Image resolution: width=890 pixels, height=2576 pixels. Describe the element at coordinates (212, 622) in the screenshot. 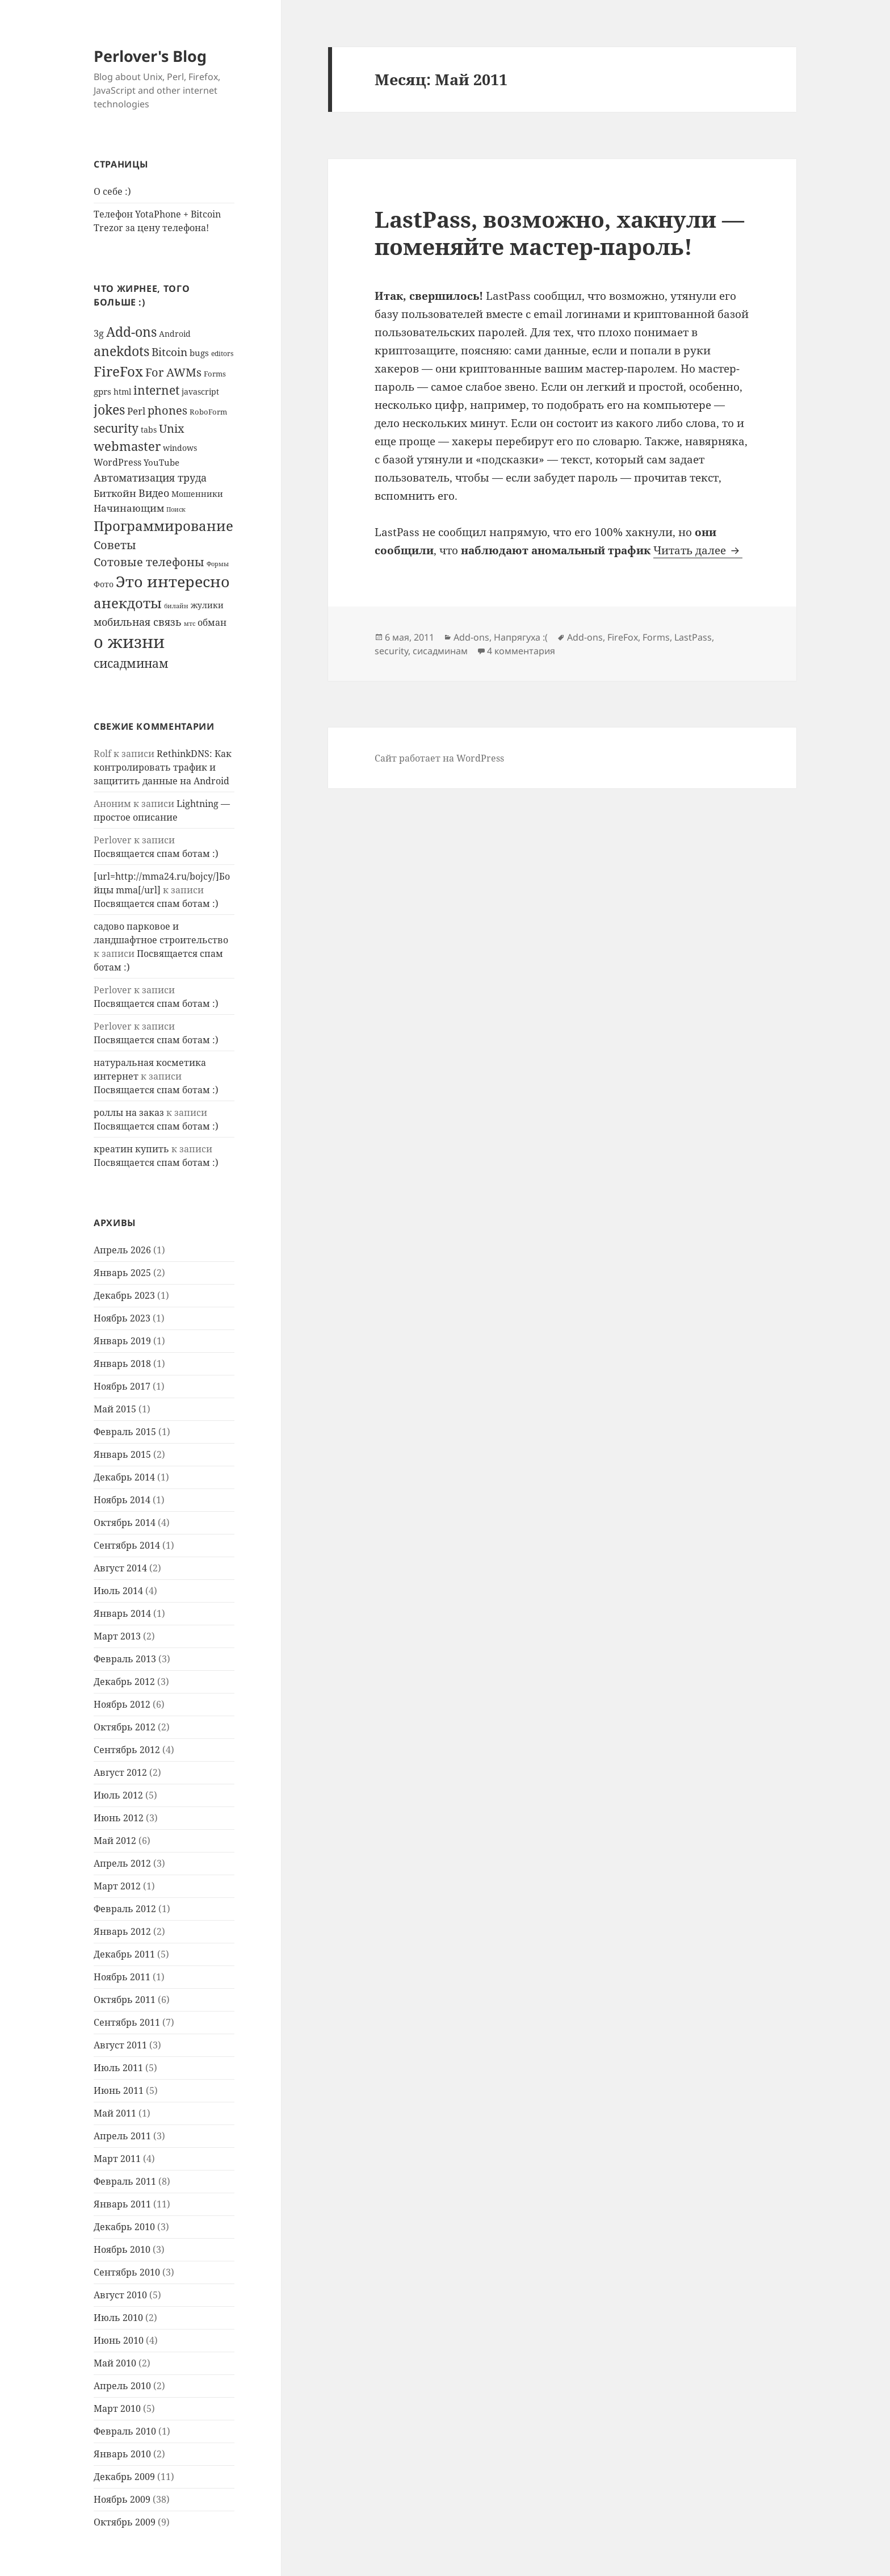

I see `обман [обман (11 элементов)]` at that location.